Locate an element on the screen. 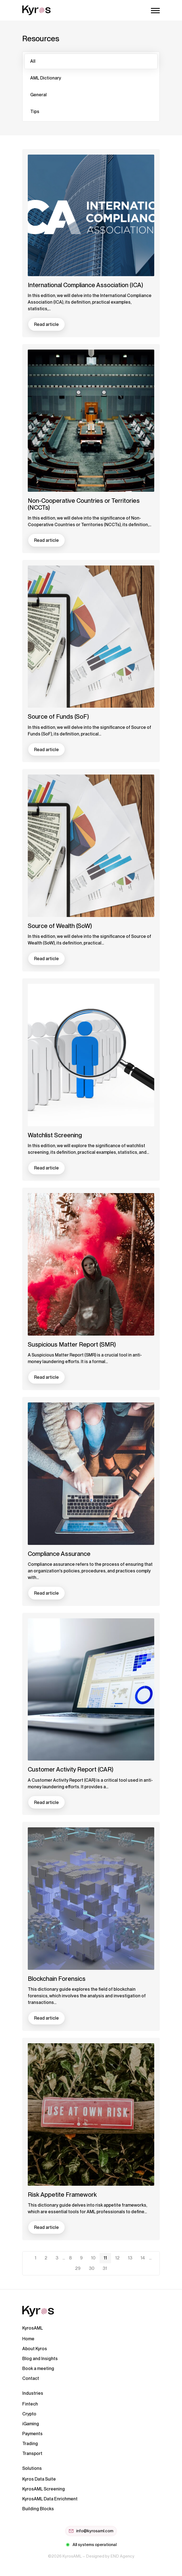  14 is located at coordinates (142, 2258).